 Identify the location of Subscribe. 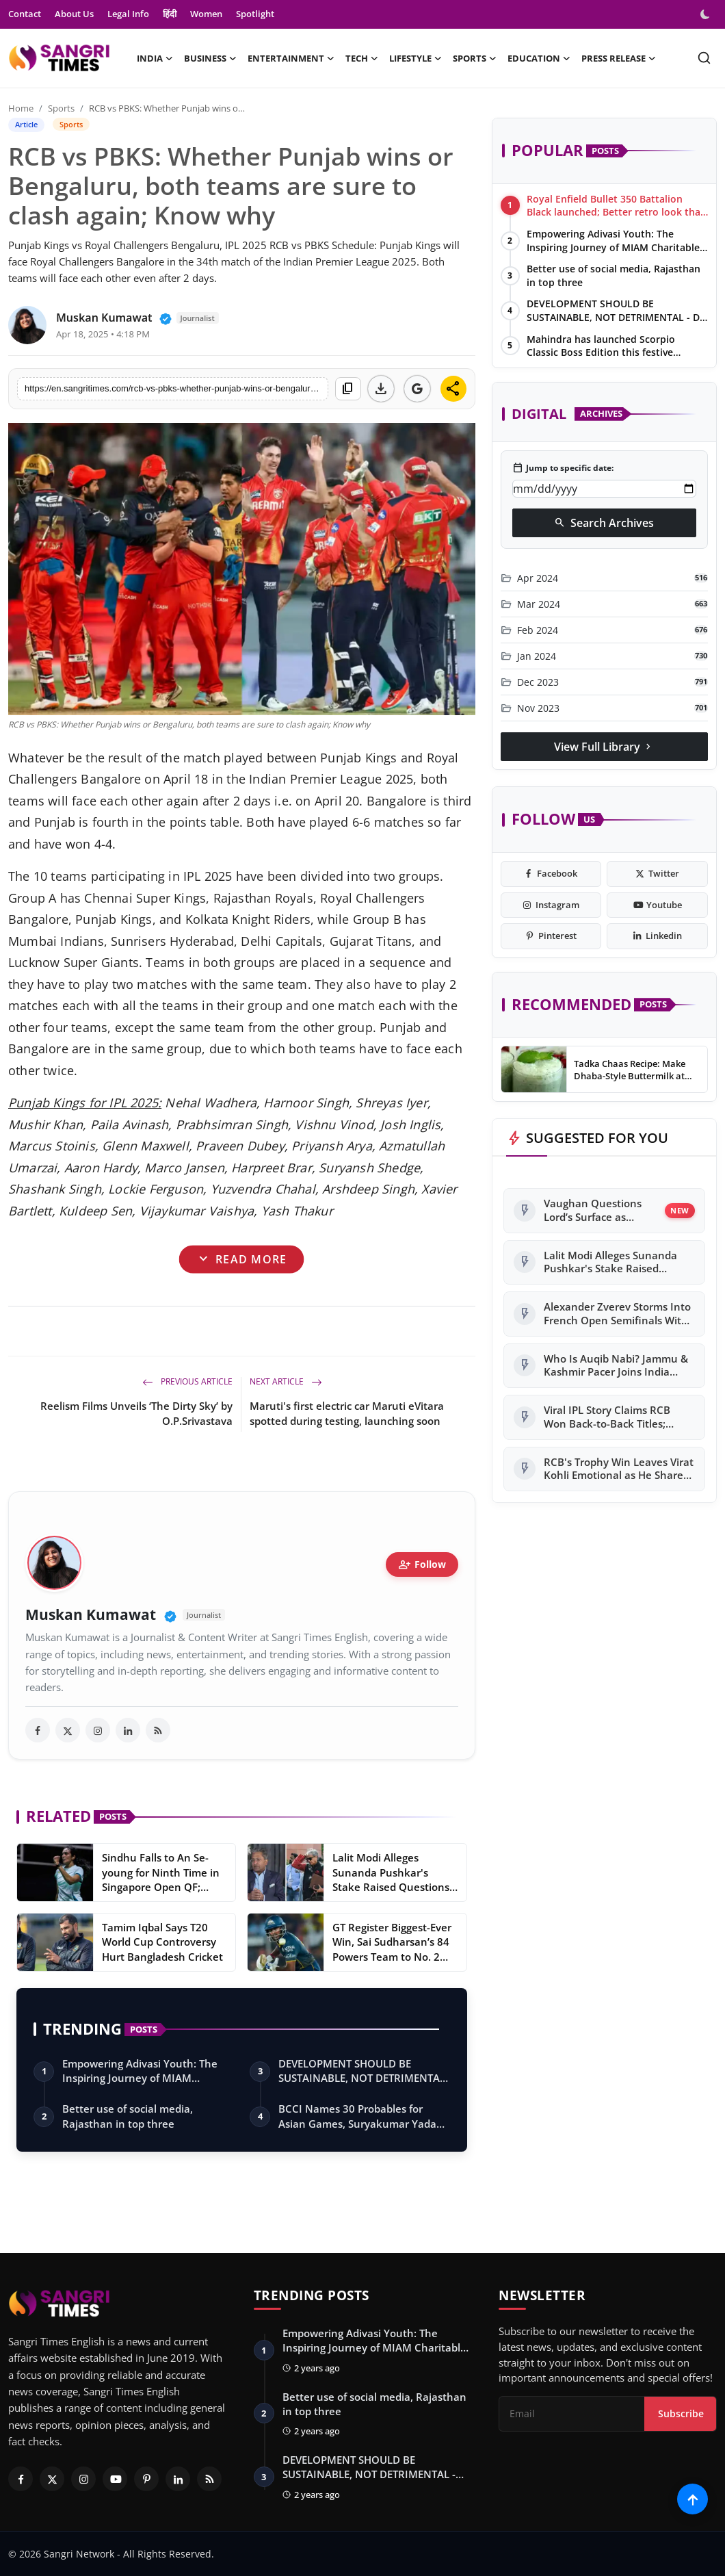
(681, 2413).